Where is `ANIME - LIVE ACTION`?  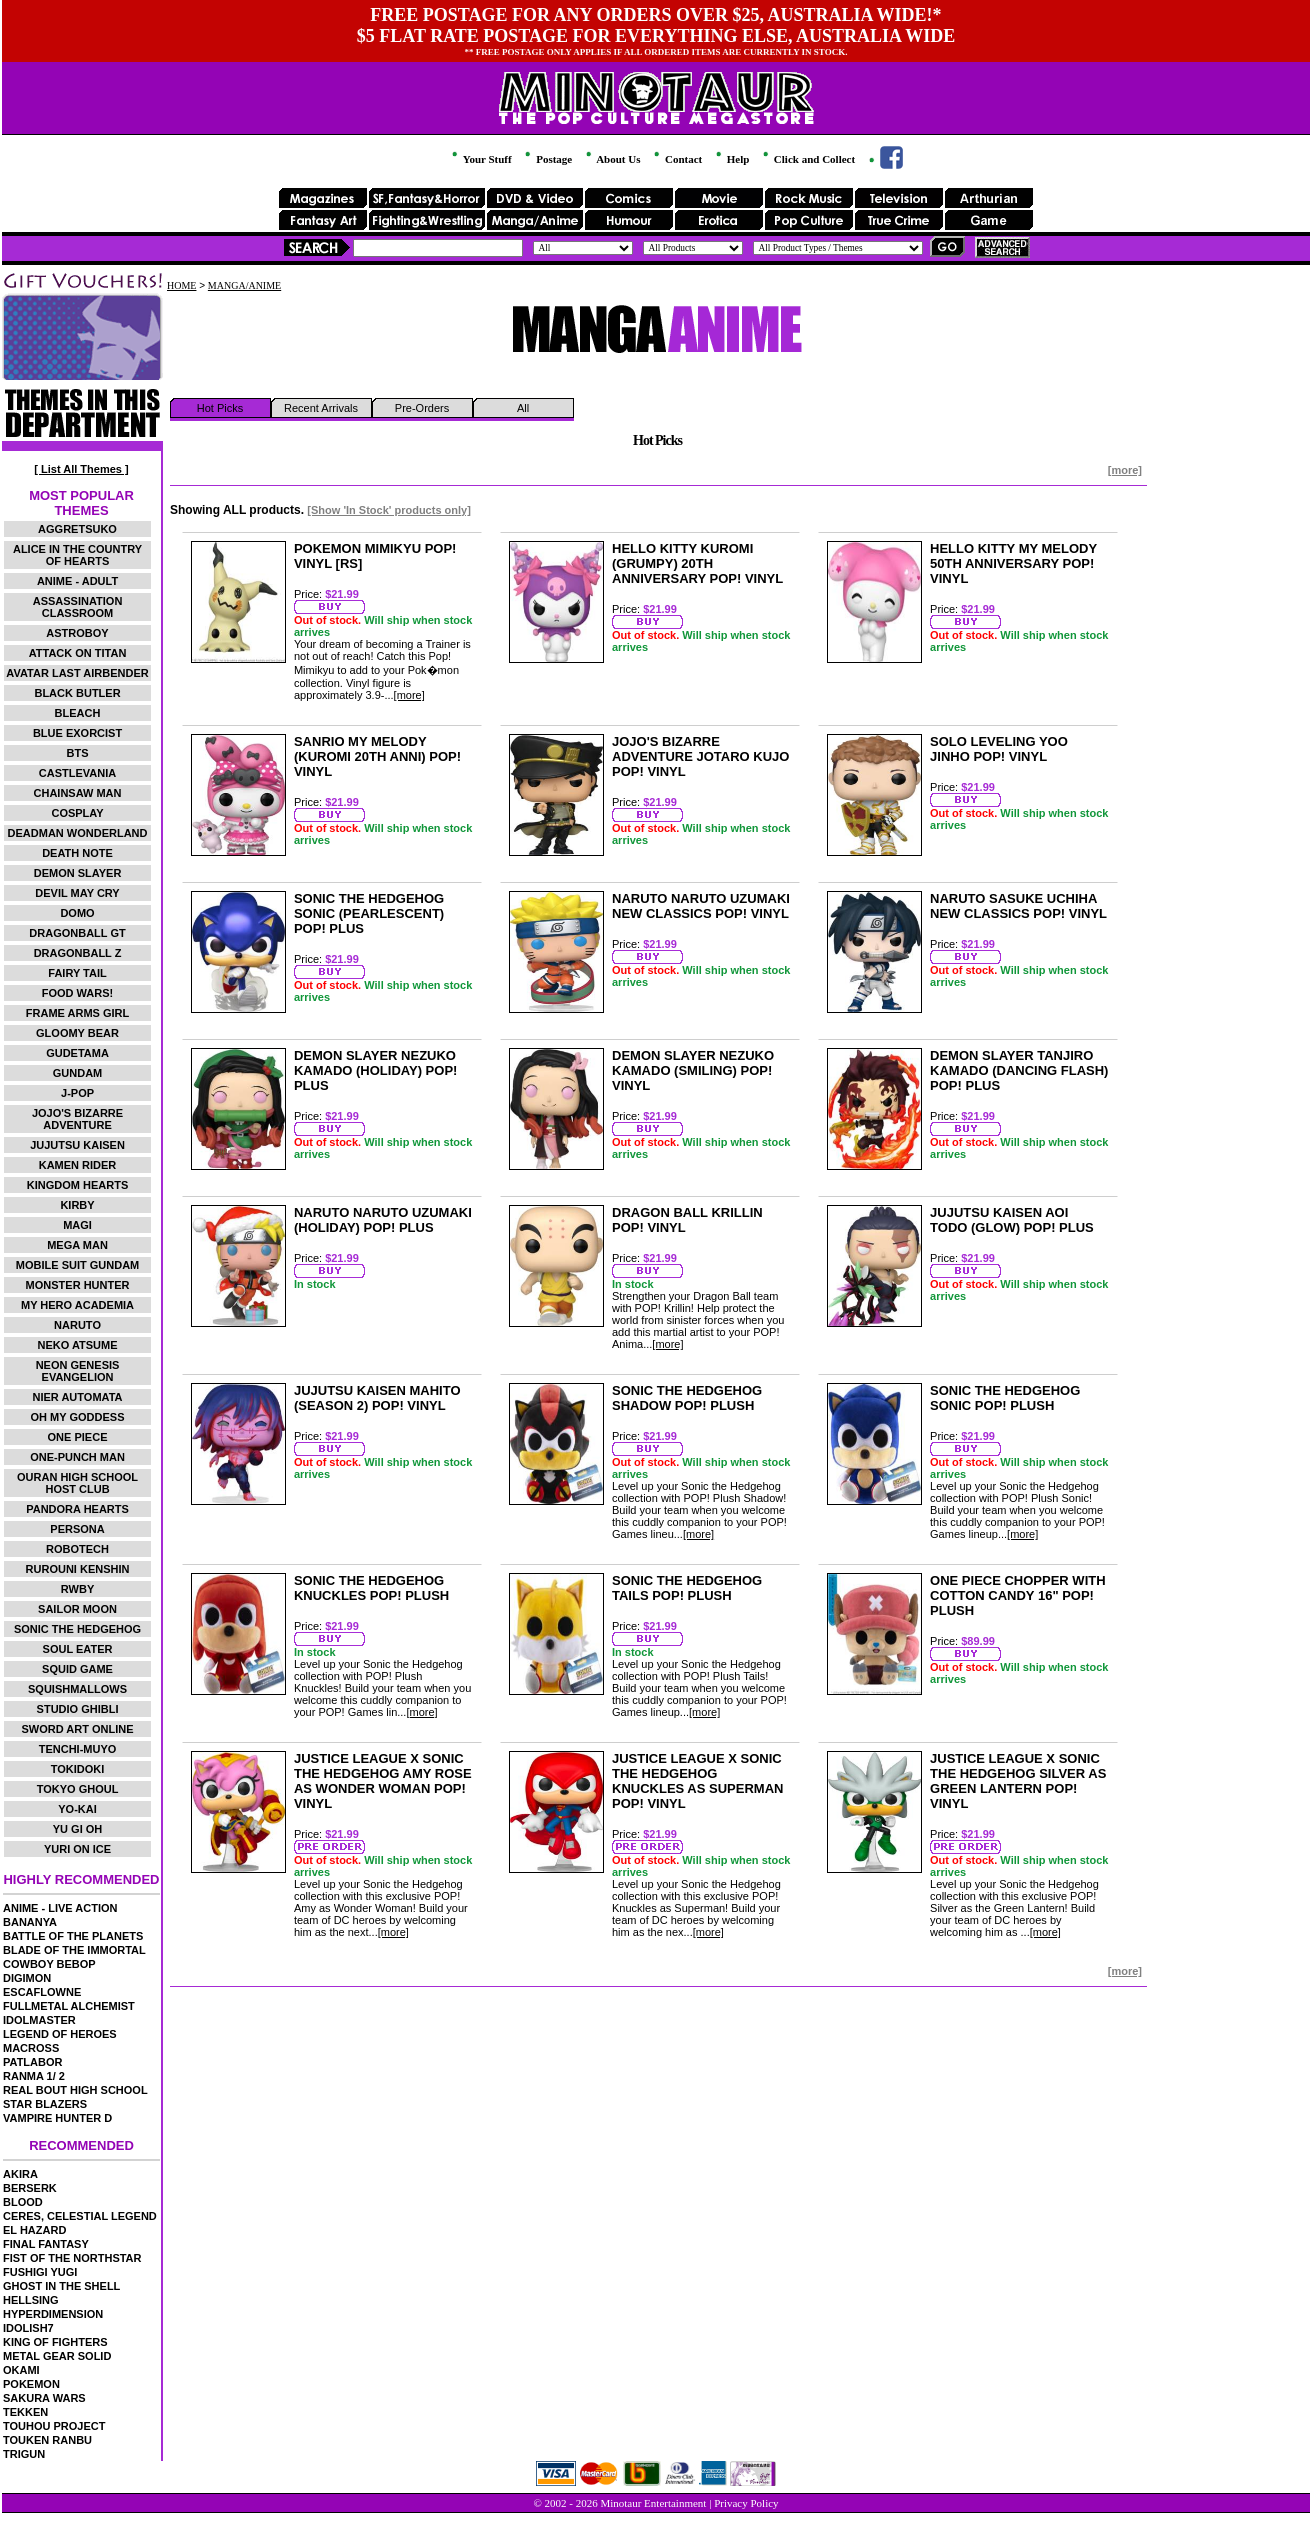 ANIME - LIVE ACTION is located at coordinates (60, 1908).